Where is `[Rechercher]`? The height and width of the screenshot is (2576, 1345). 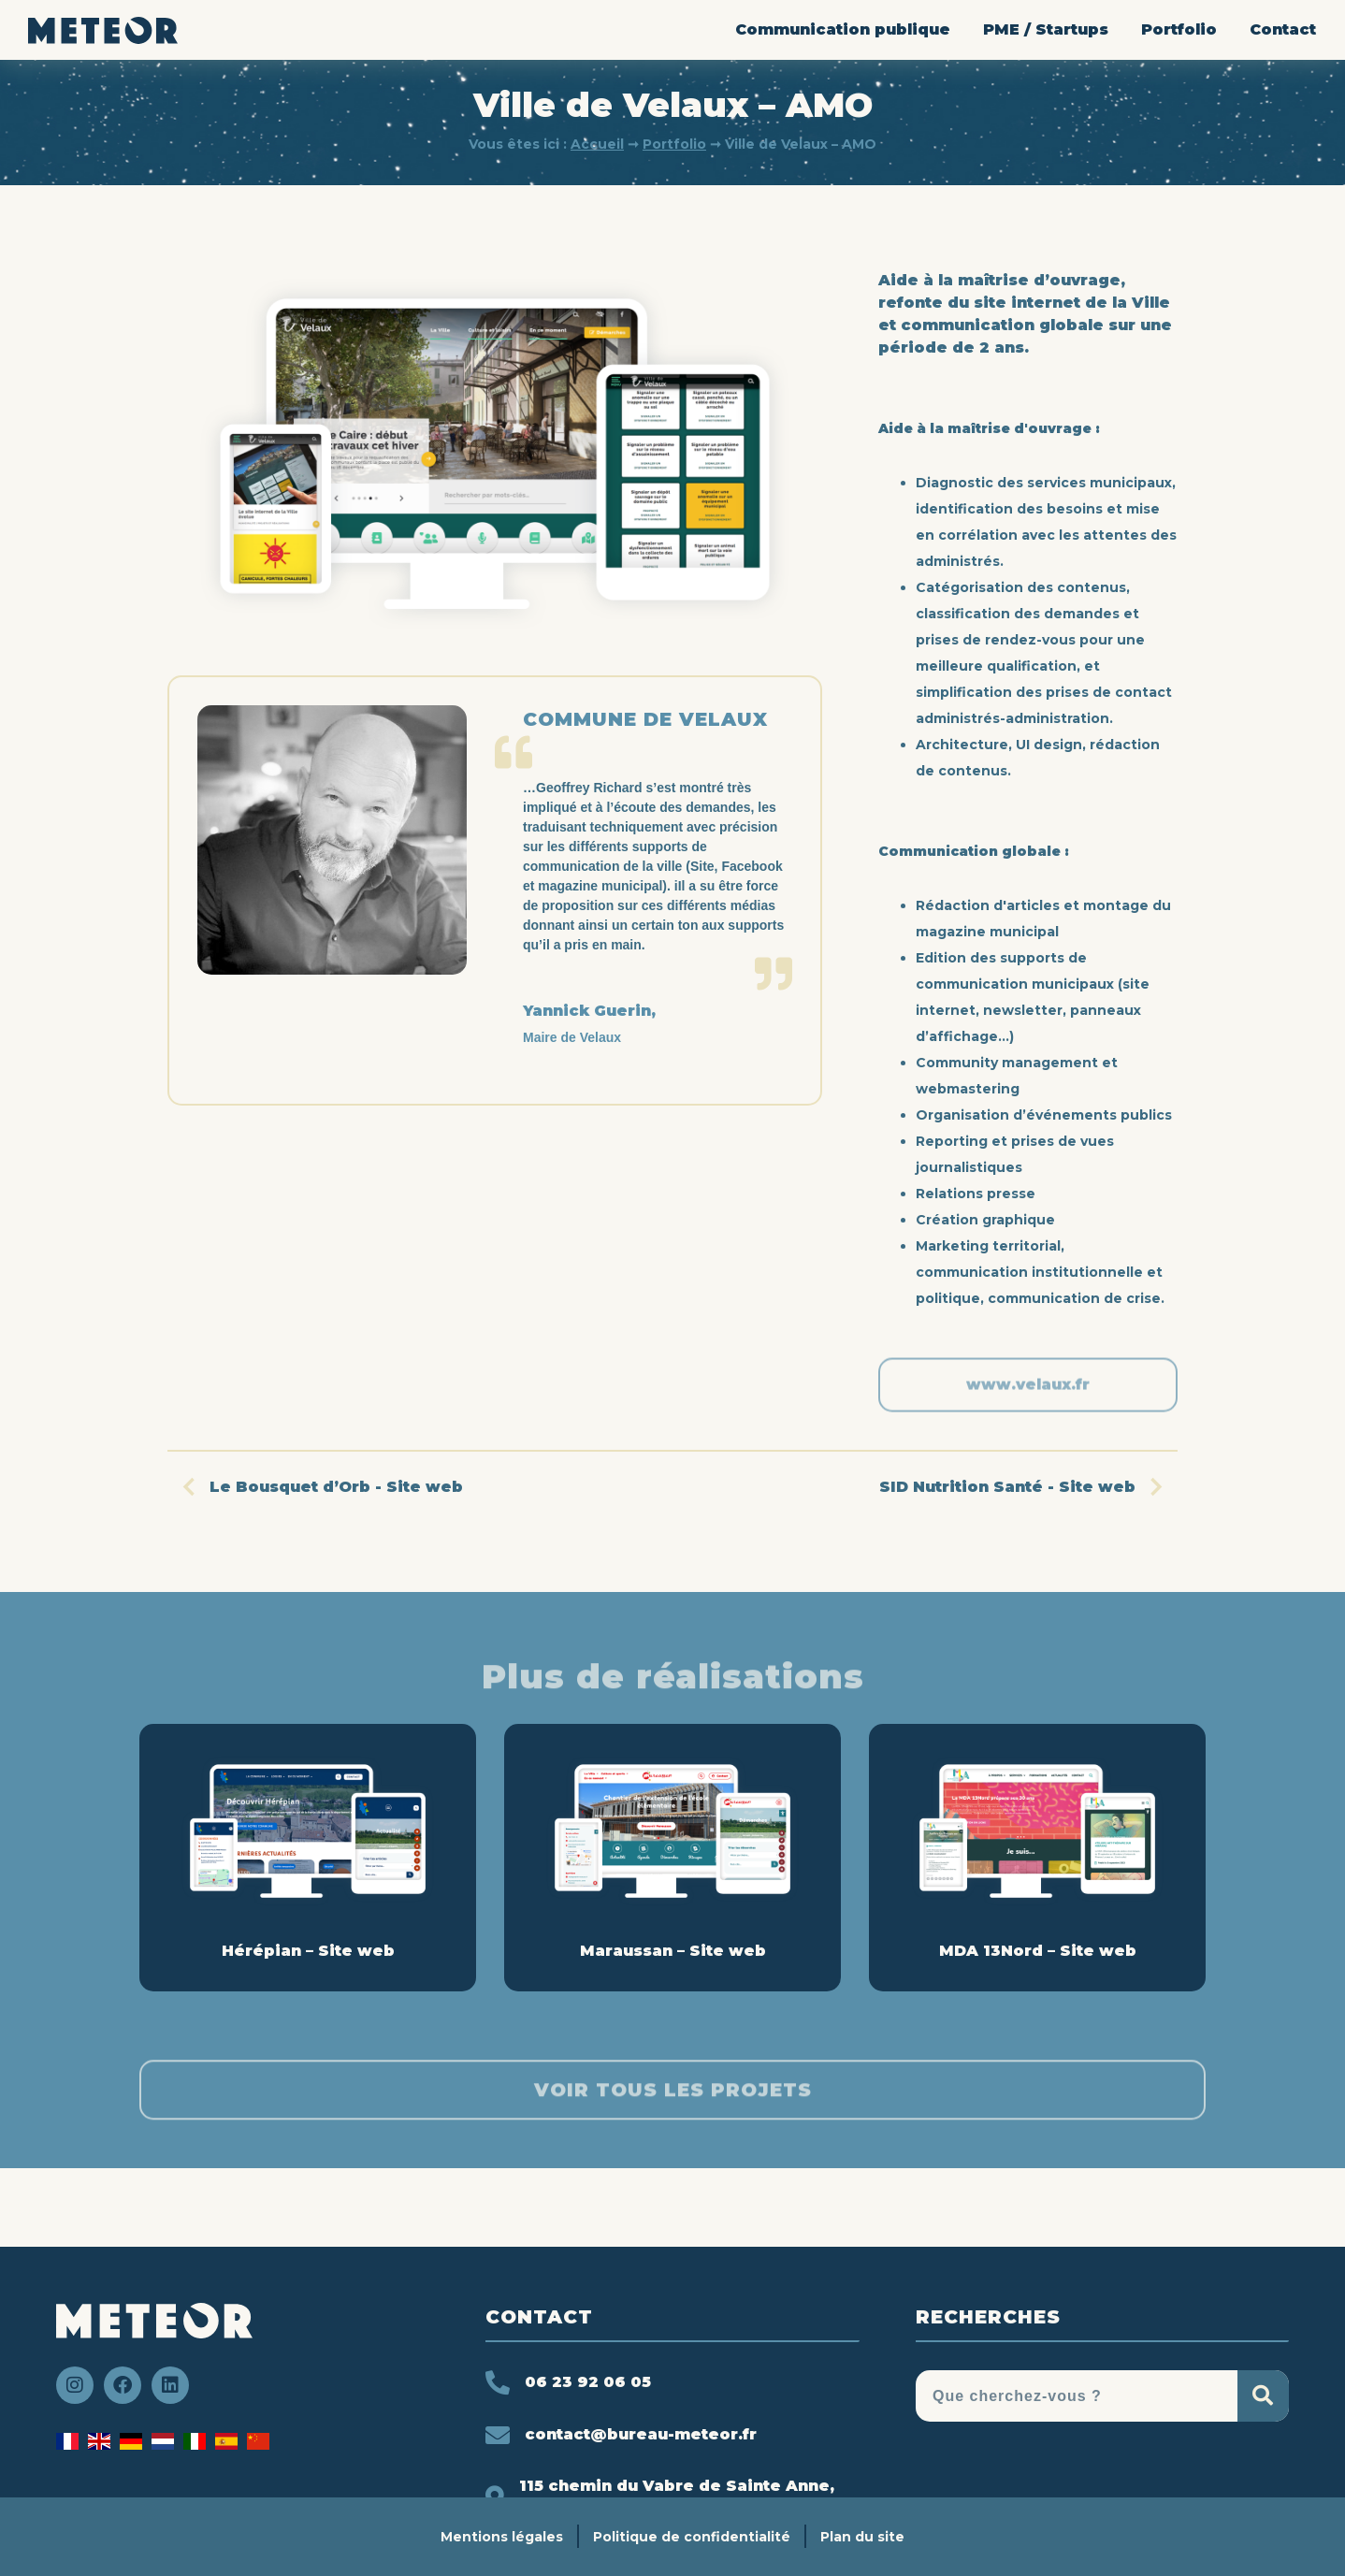 [Rechercher] is located at coordinates (1263, 2396).